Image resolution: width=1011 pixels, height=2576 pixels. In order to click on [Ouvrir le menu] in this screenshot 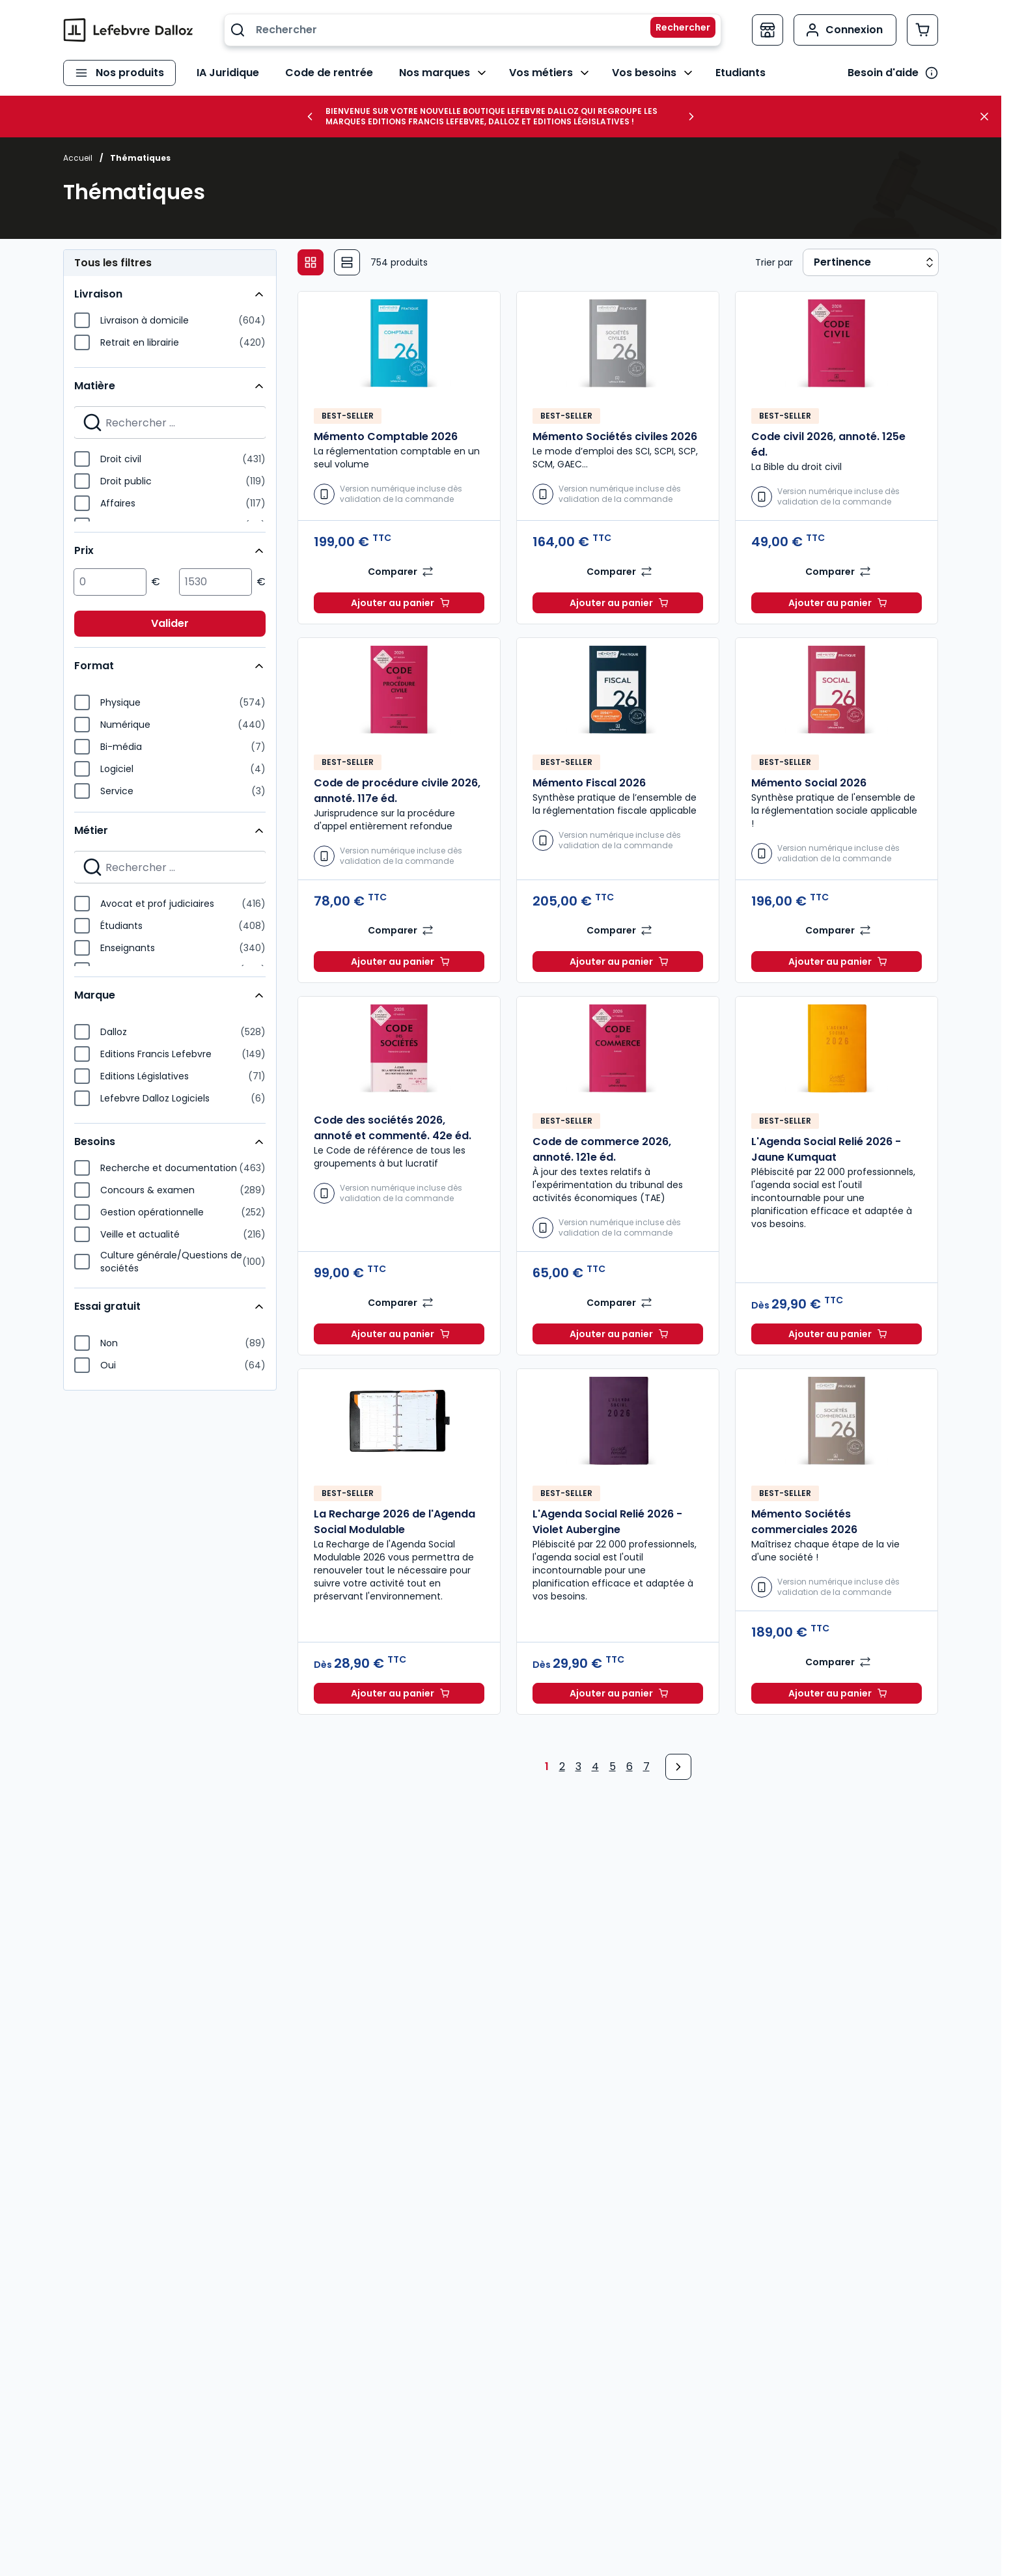, I will do `click(118, 73)`.